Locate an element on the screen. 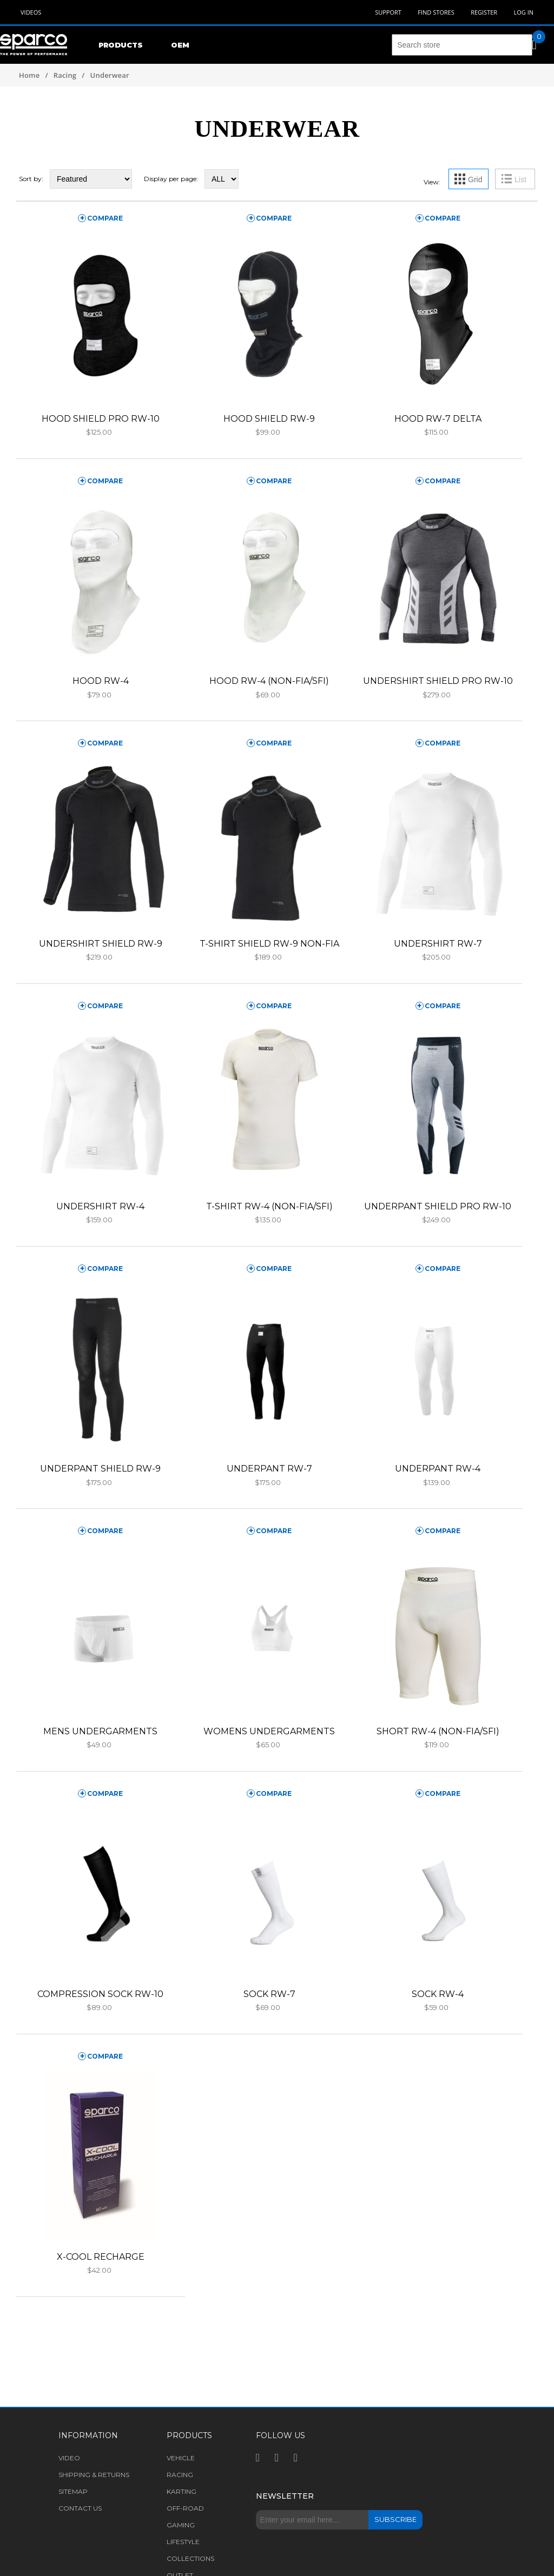  UNDERPANT RW-4 is located at coordinates (437, 1468).